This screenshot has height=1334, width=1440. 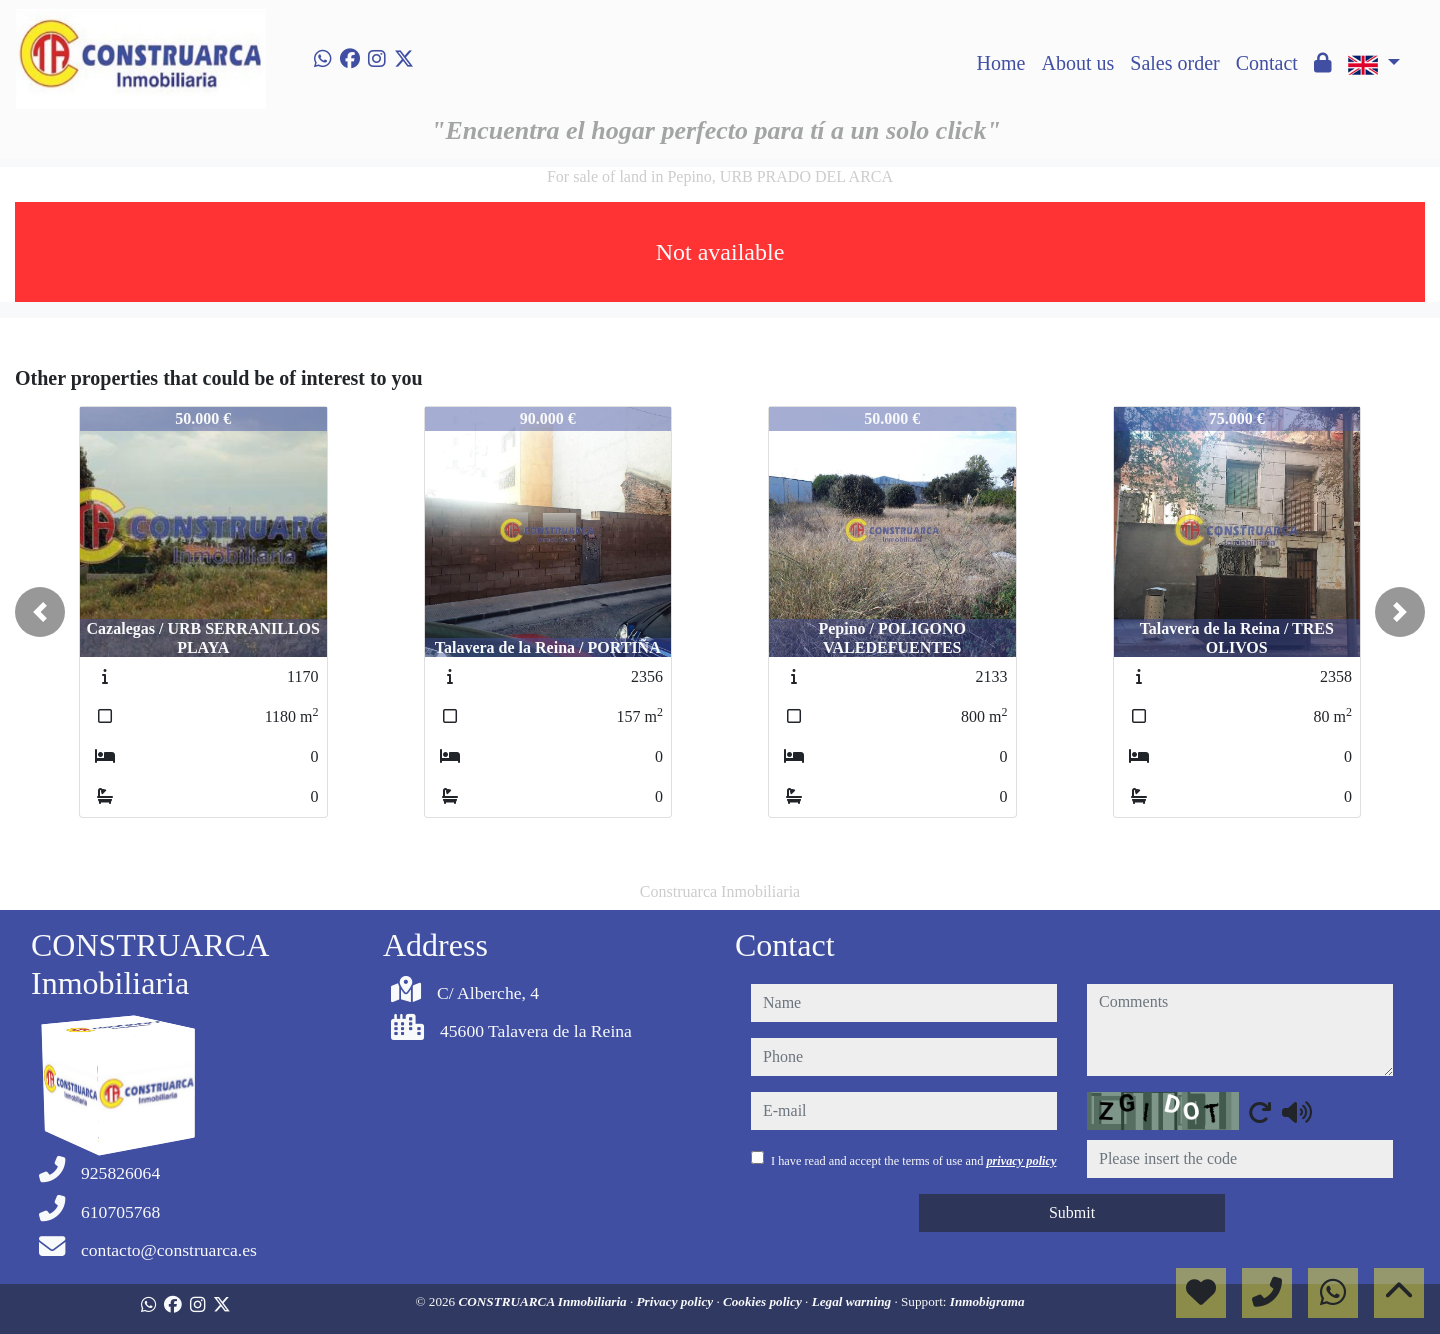 I want to click on Inmobigrama, so click(x=987, y=1301).